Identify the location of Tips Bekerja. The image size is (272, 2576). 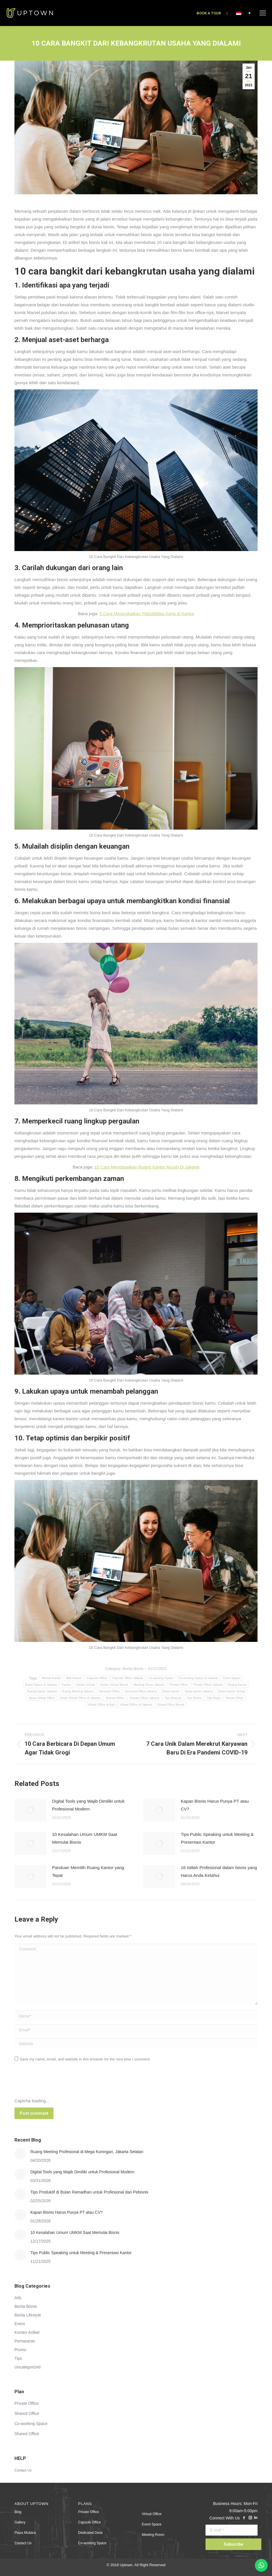
(173, 1698).